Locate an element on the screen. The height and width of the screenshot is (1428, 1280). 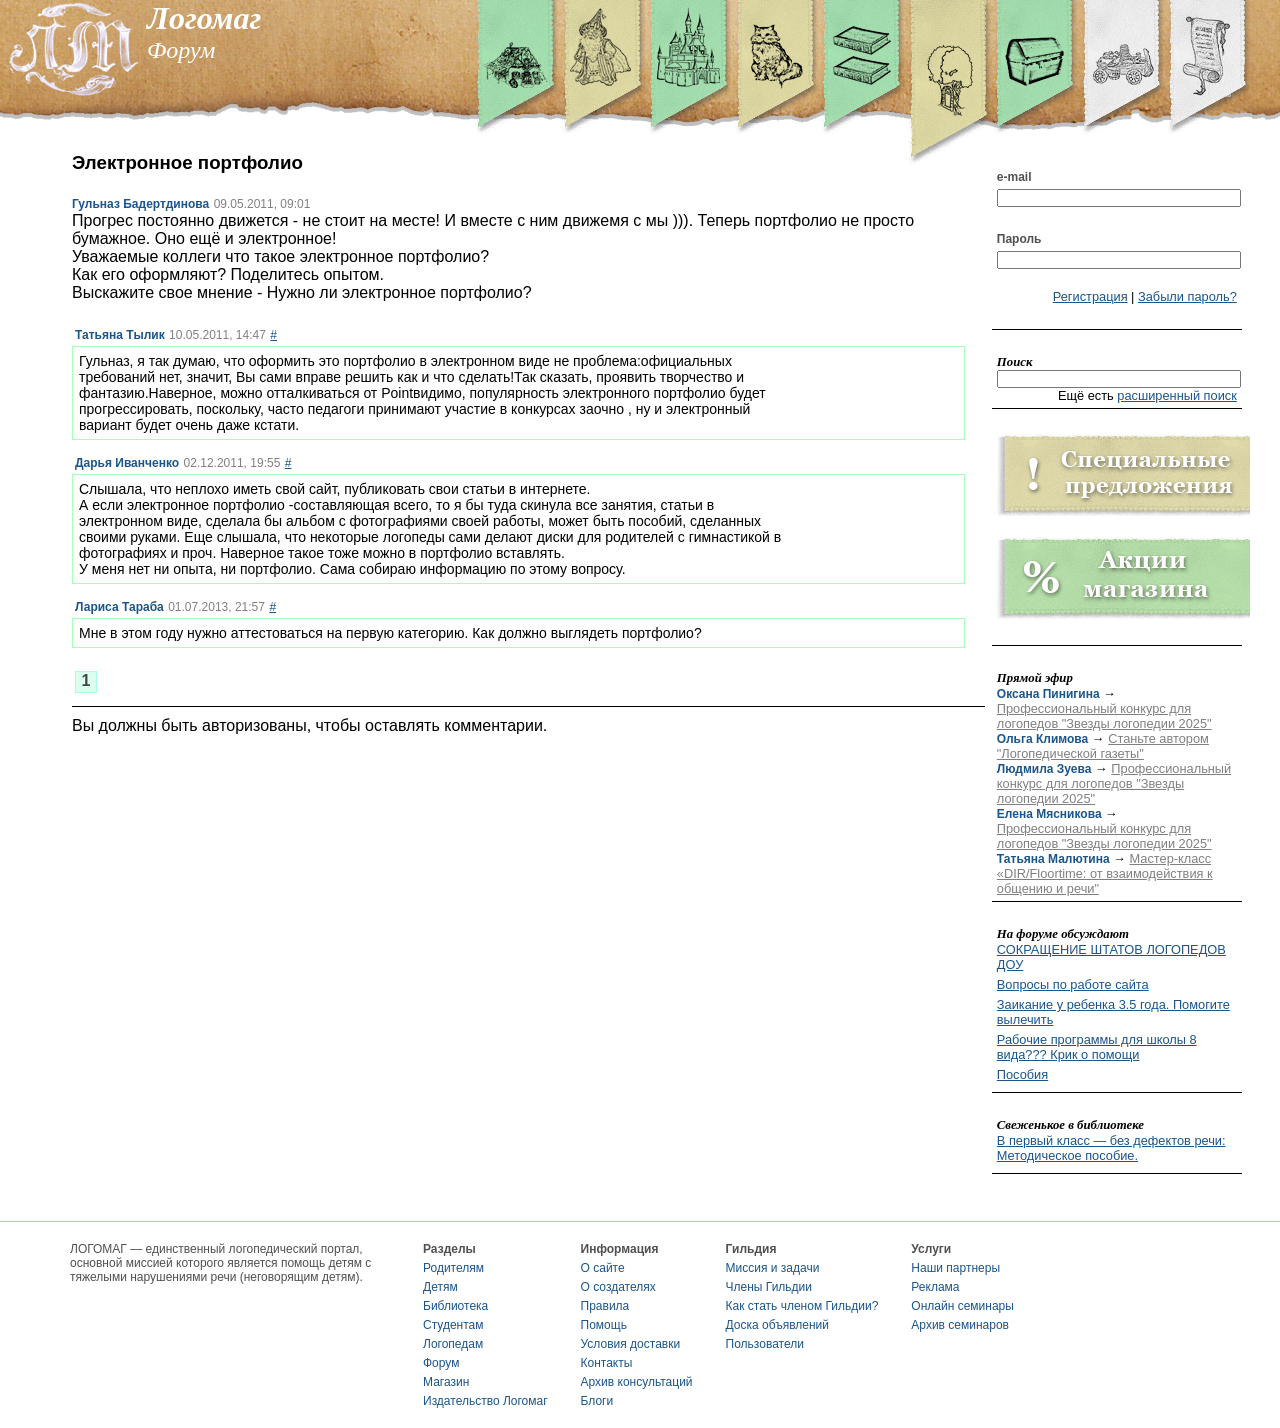
Магазин is located at coordinates (446, 1382).